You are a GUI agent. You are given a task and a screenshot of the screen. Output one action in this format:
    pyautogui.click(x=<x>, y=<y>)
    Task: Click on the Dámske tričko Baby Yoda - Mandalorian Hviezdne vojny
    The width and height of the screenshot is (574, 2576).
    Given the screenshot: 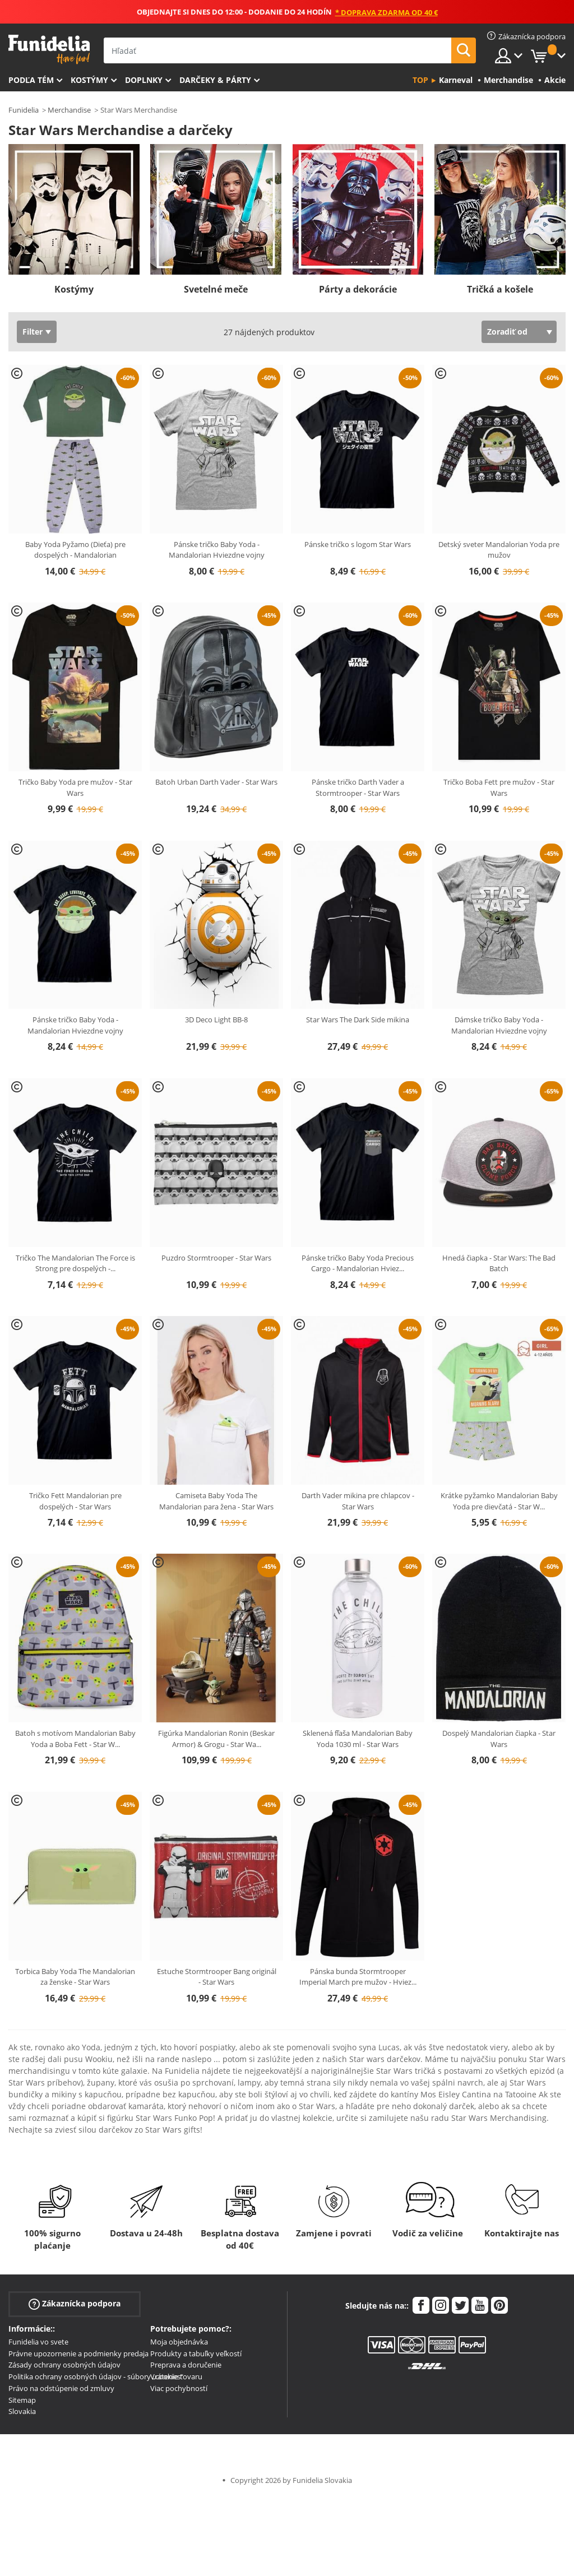 What is the action you would take?
    pyautogui.click(x=499, y=1025)
    